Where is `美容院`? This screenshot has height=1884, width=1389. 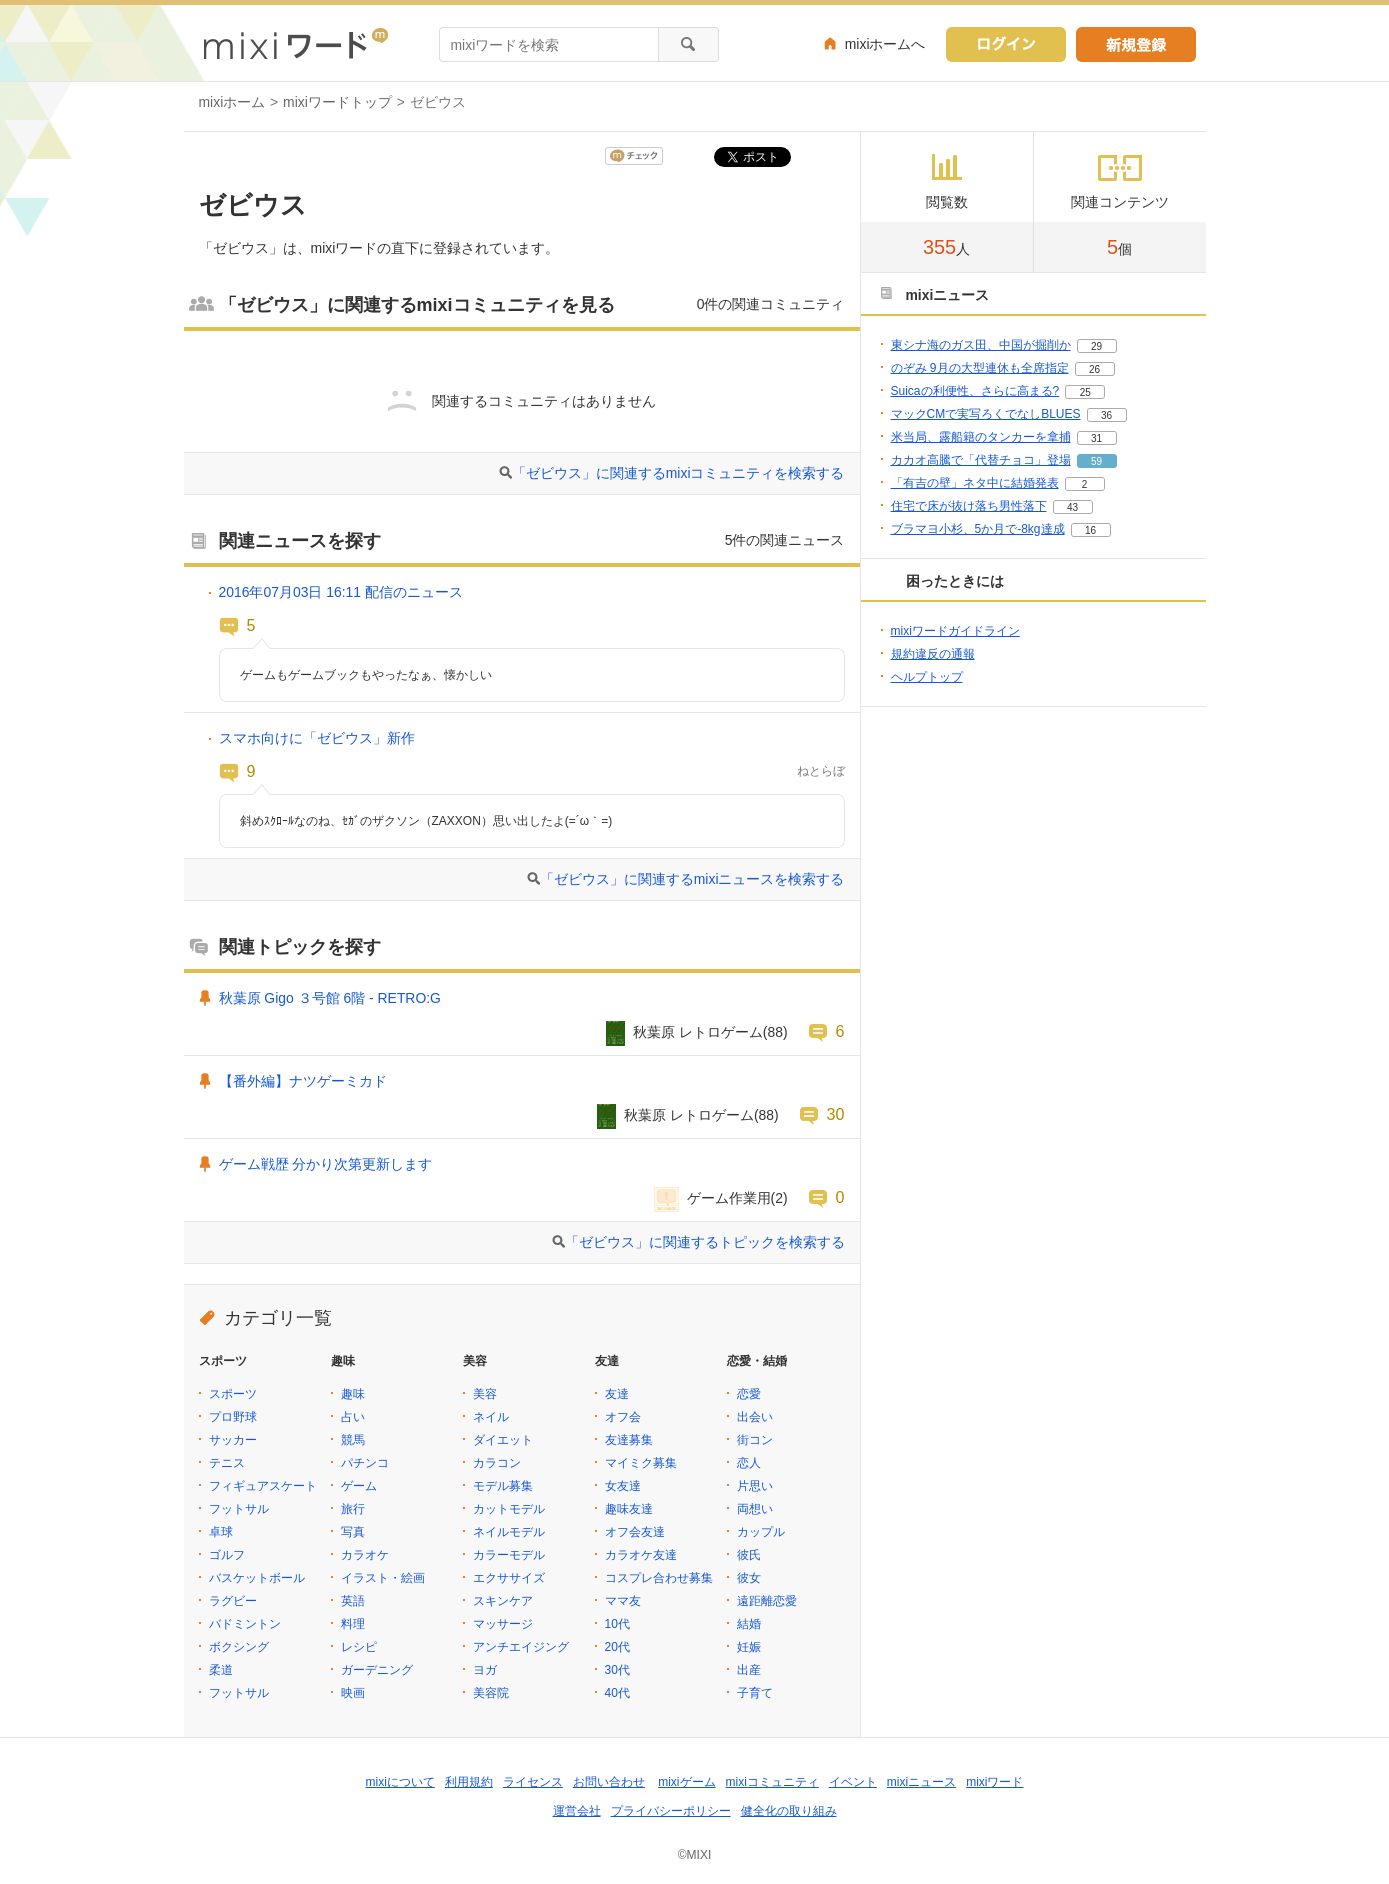 美容院 is located at coordinates (491, 1693).